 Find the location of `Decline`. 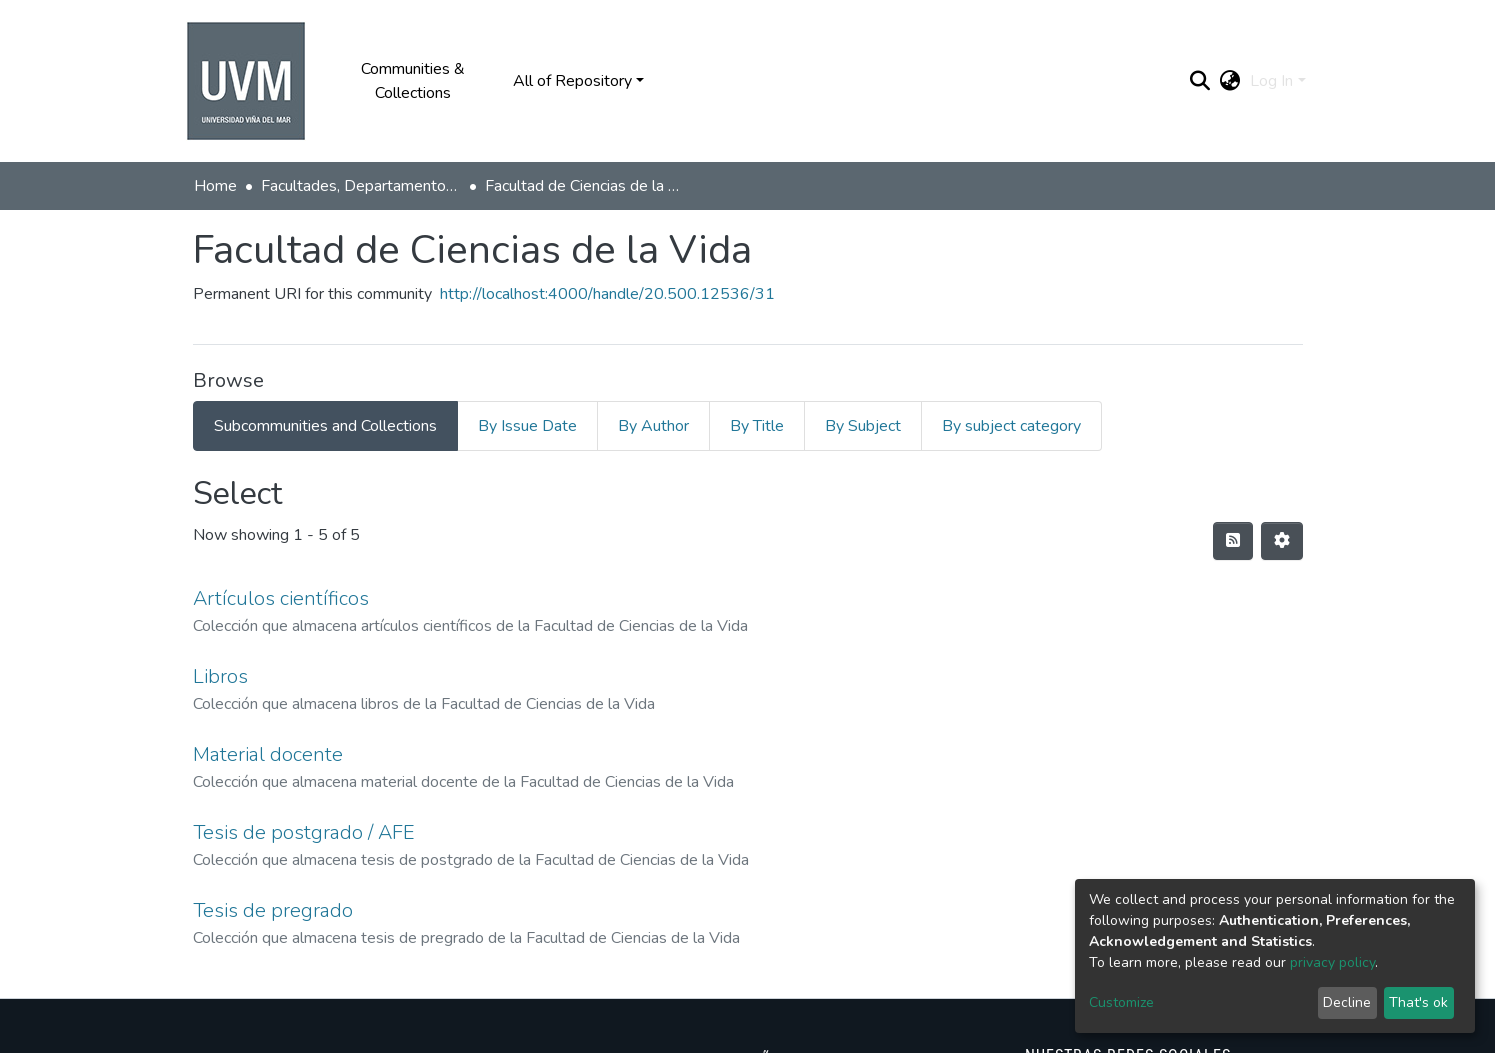

Decline is located at coordinates (1347, 1002).